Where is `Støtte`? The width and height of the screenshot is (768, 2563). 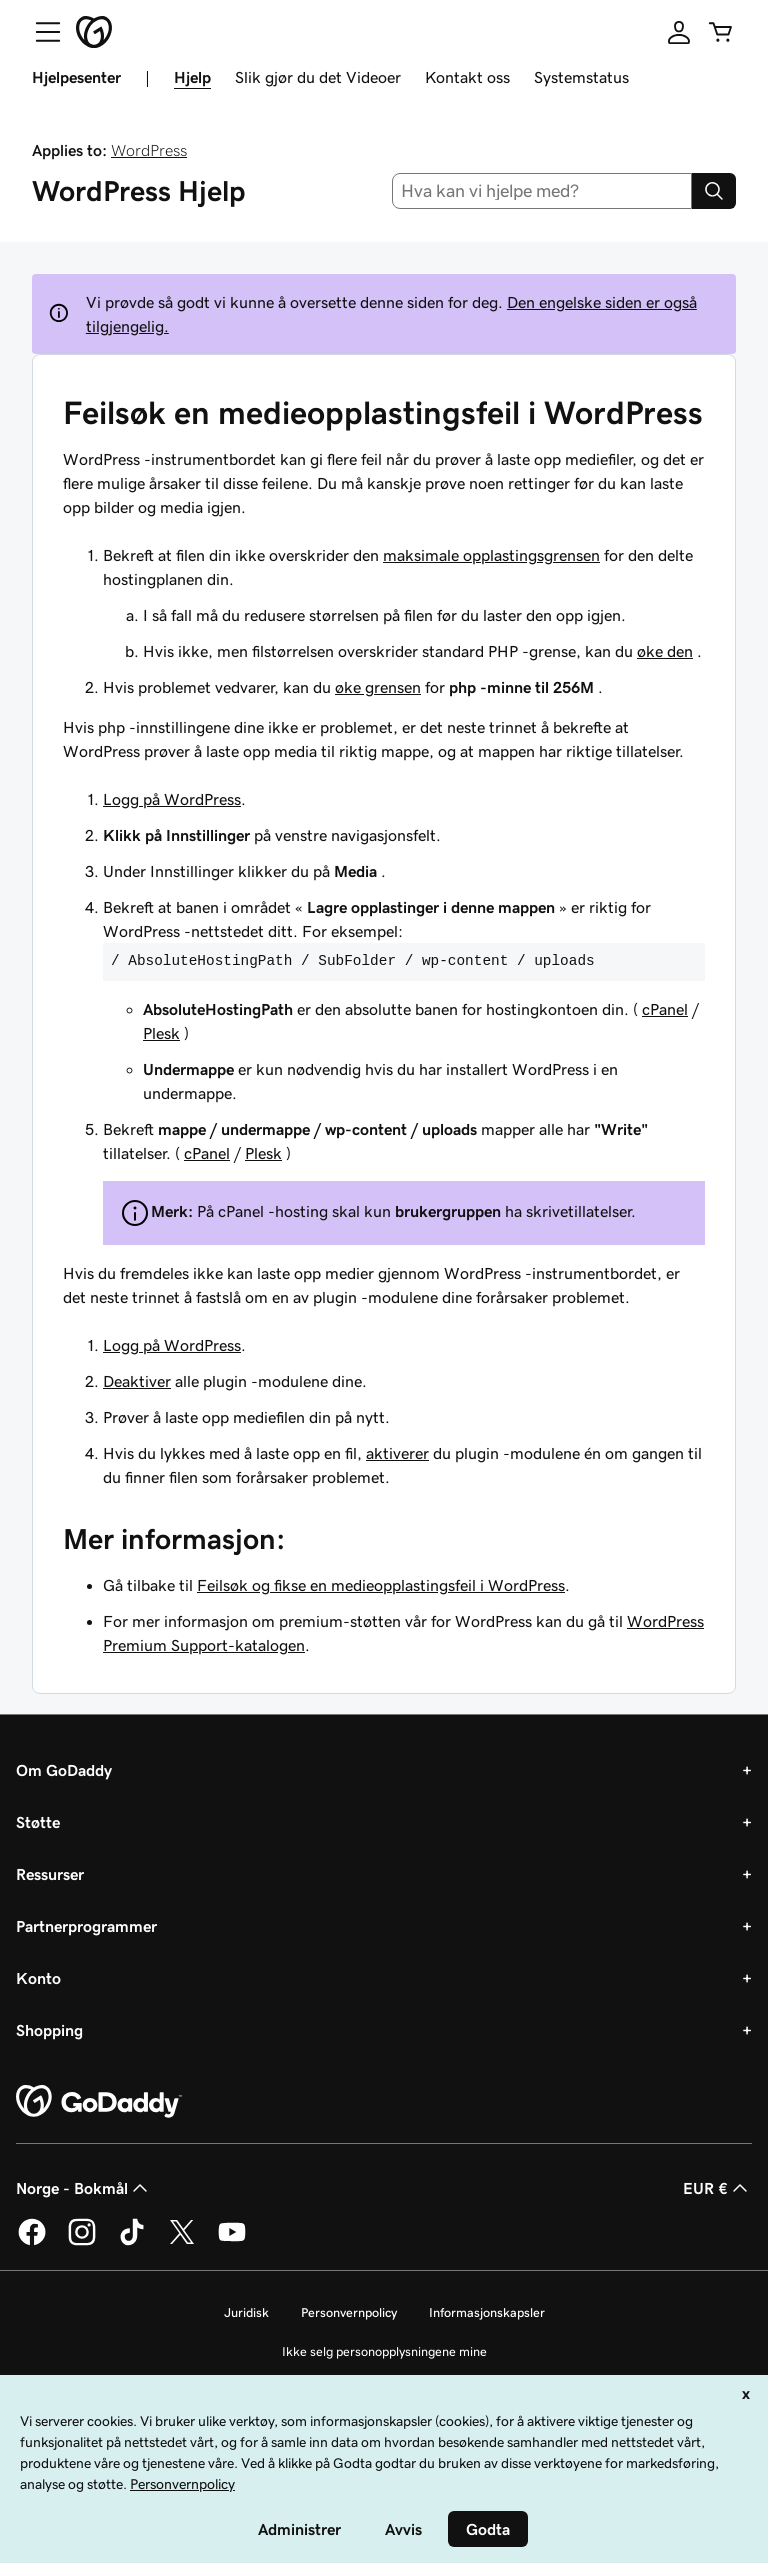 Støtte is located at coordinates (38, 1822).